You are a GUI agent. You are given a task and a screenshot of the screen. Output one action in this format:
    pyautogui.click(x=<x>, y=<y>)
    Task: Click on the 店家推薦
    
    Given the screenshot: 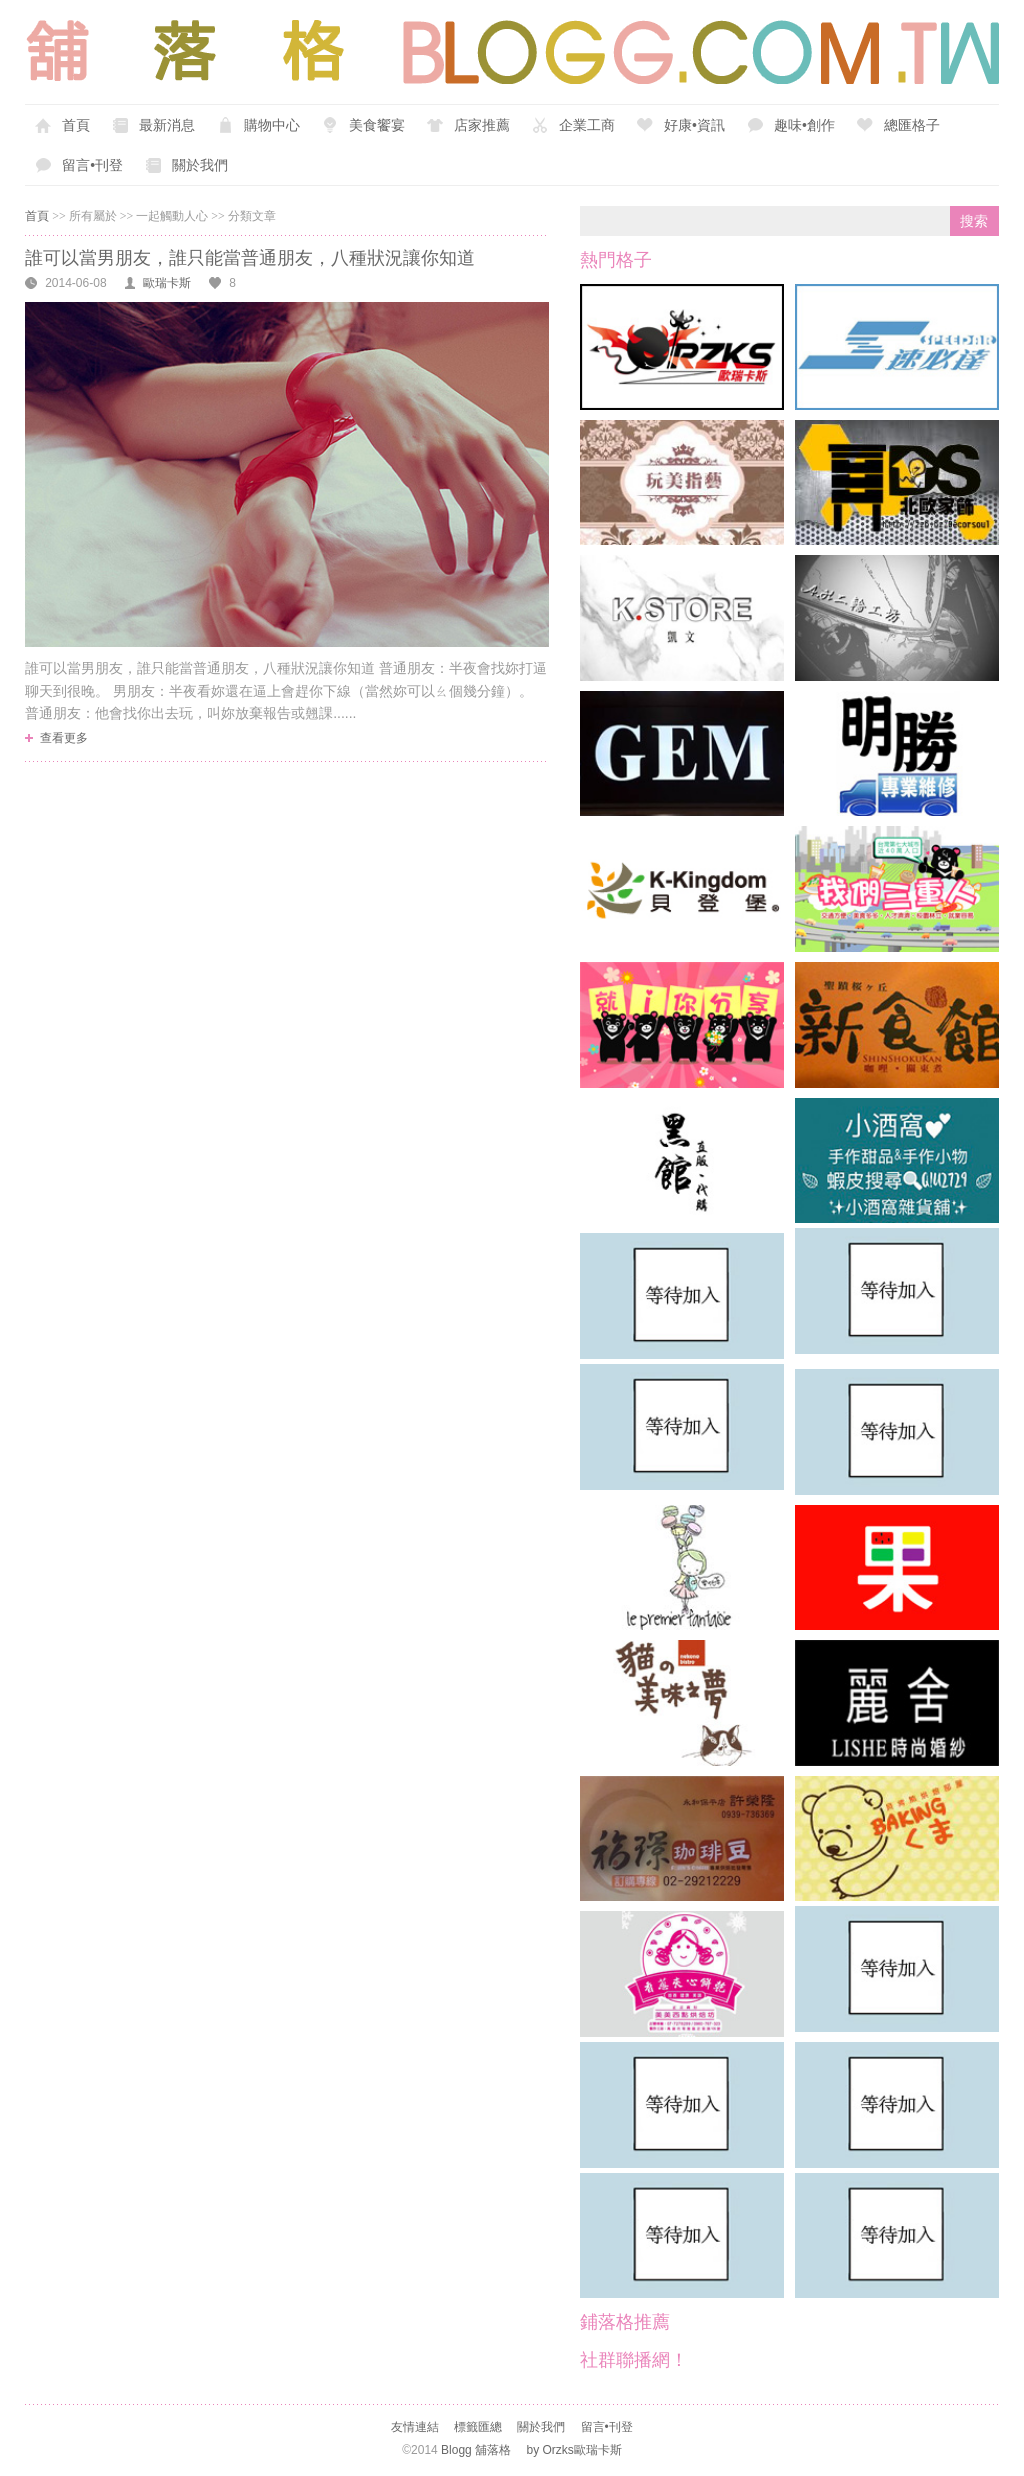 What is the action you would take?
    pyautogui.click(x=482, y=125)
    